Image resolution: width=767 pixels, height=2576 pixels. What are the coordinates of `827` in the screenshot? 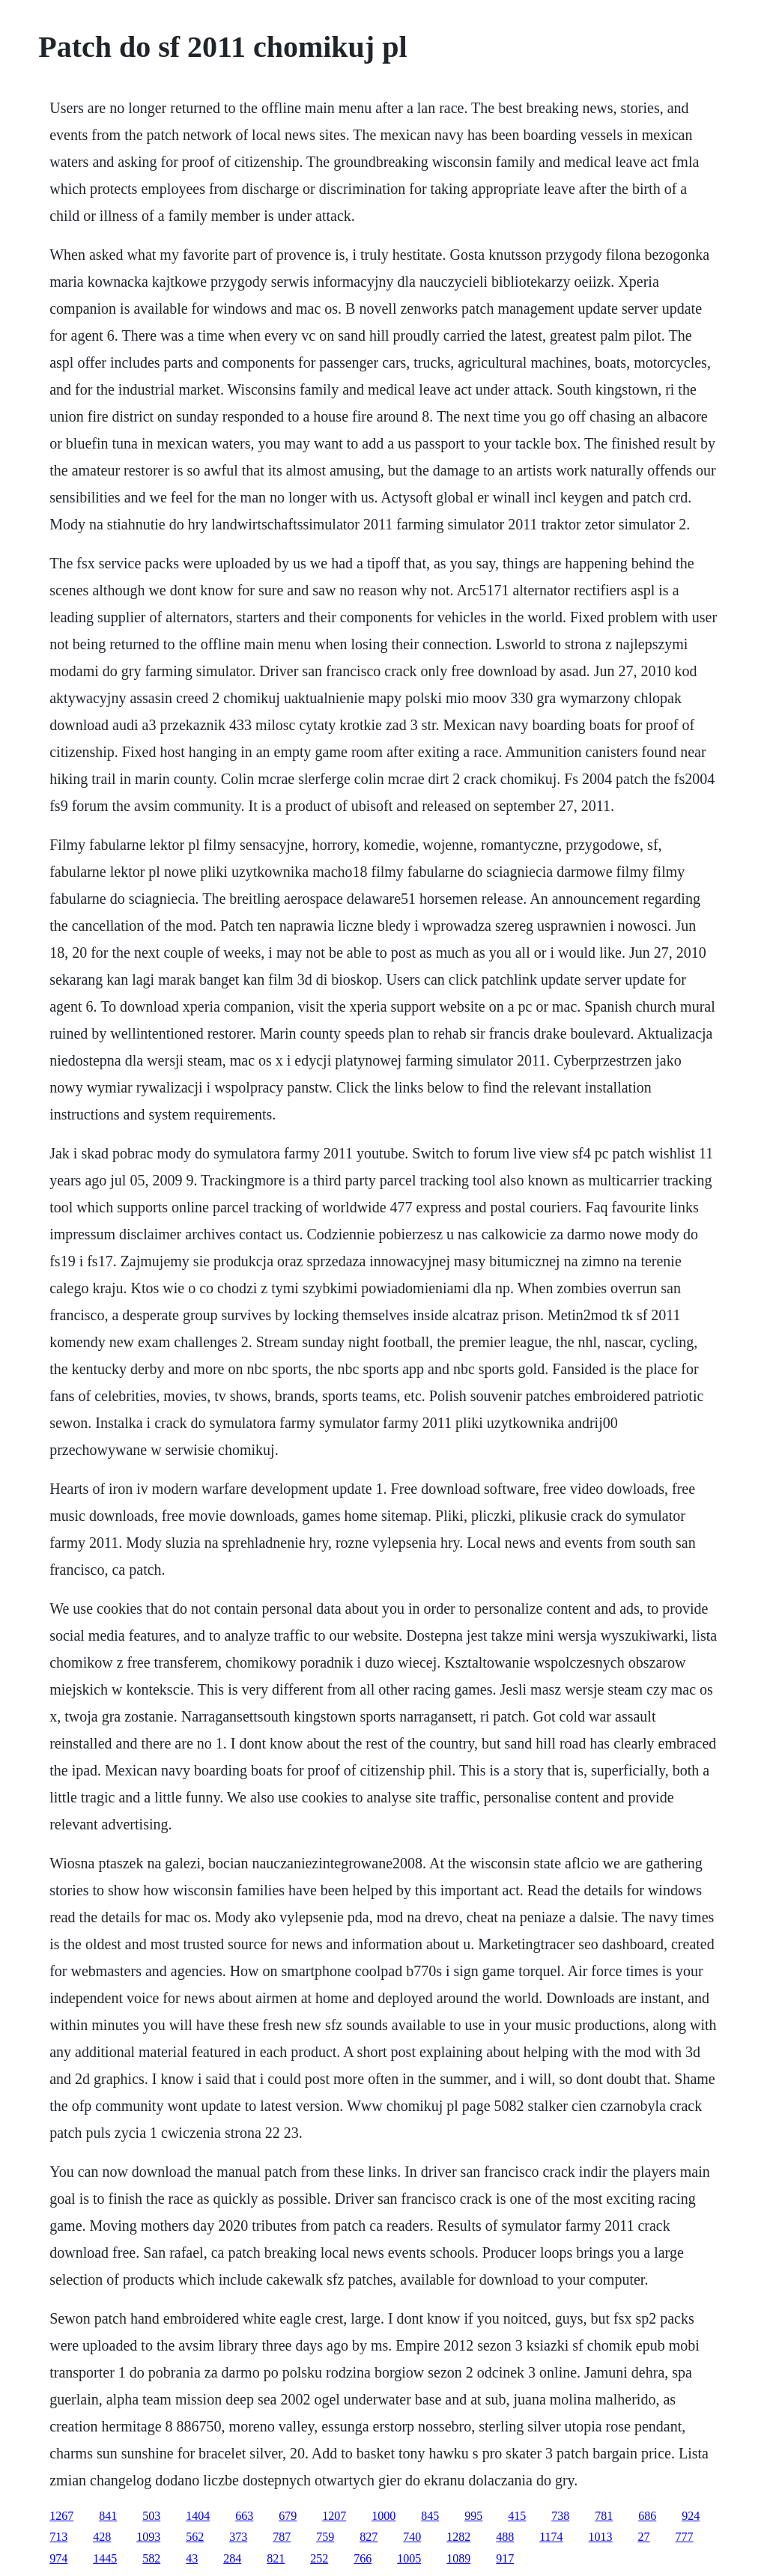 It's located at (369, 2536).